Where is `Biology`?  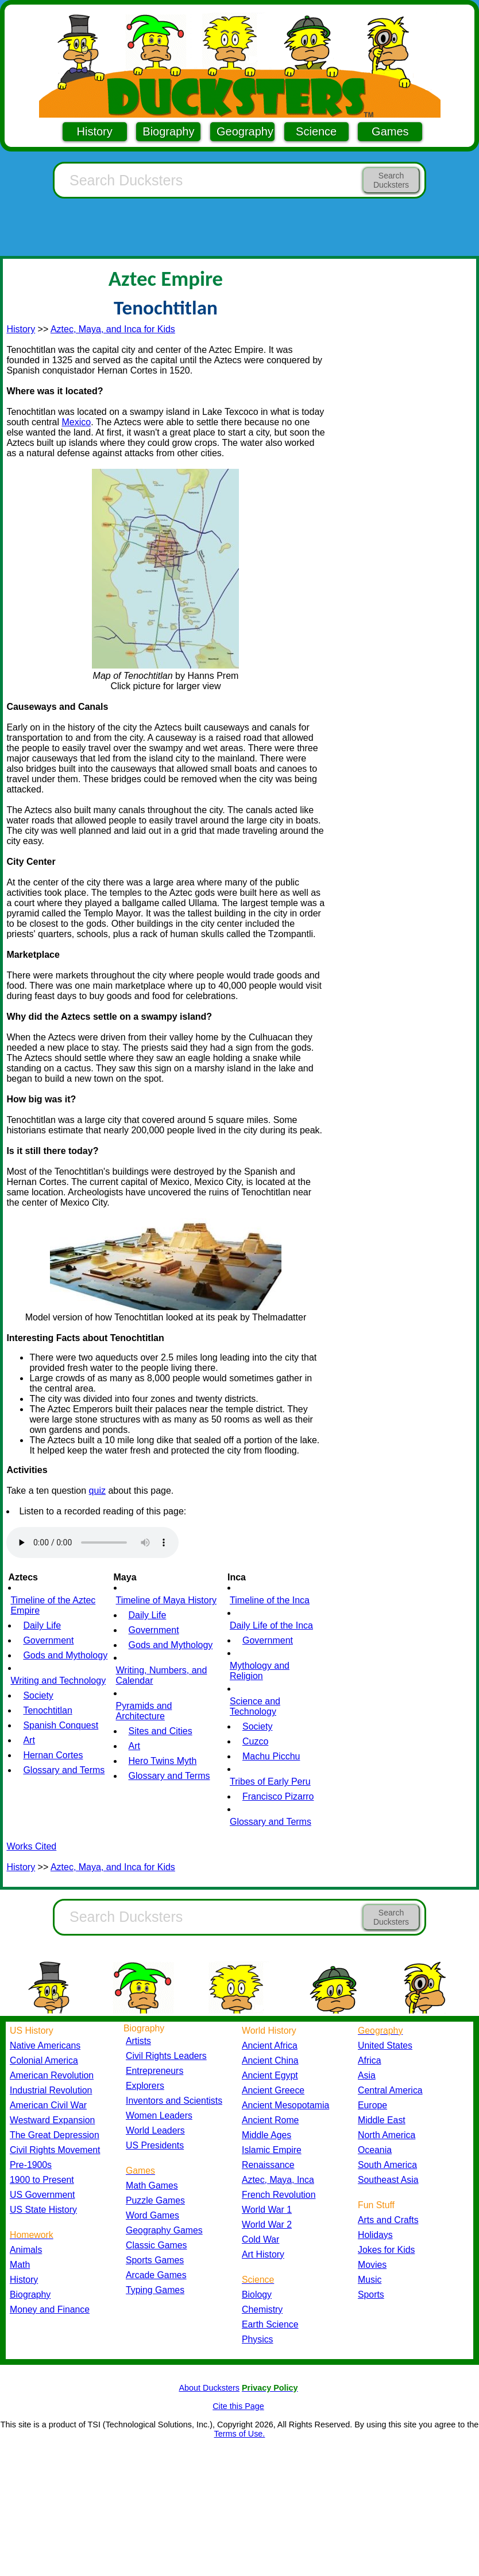 Biology is located at coordinates (257, 2294).